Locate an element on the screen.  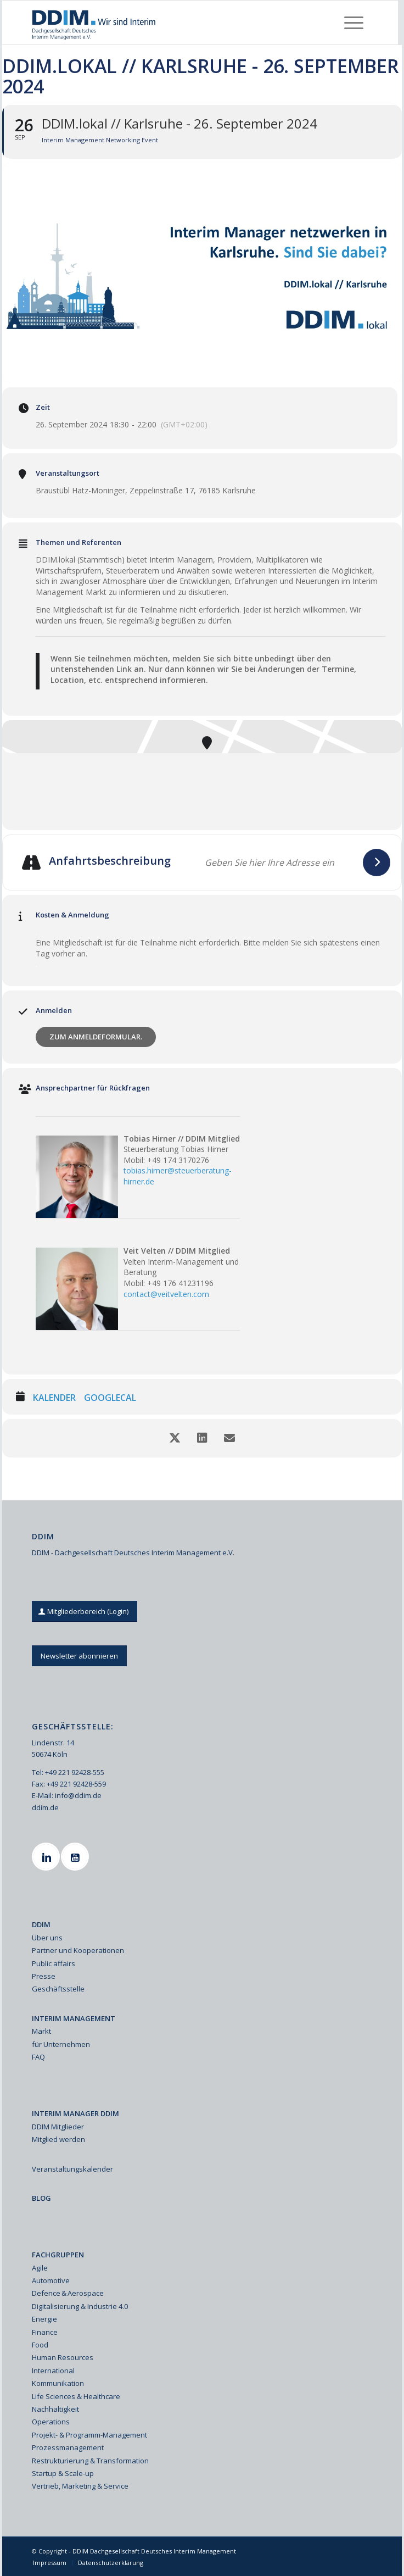
[Newsletter abonnieren] is located at coordinates (79, 1656).